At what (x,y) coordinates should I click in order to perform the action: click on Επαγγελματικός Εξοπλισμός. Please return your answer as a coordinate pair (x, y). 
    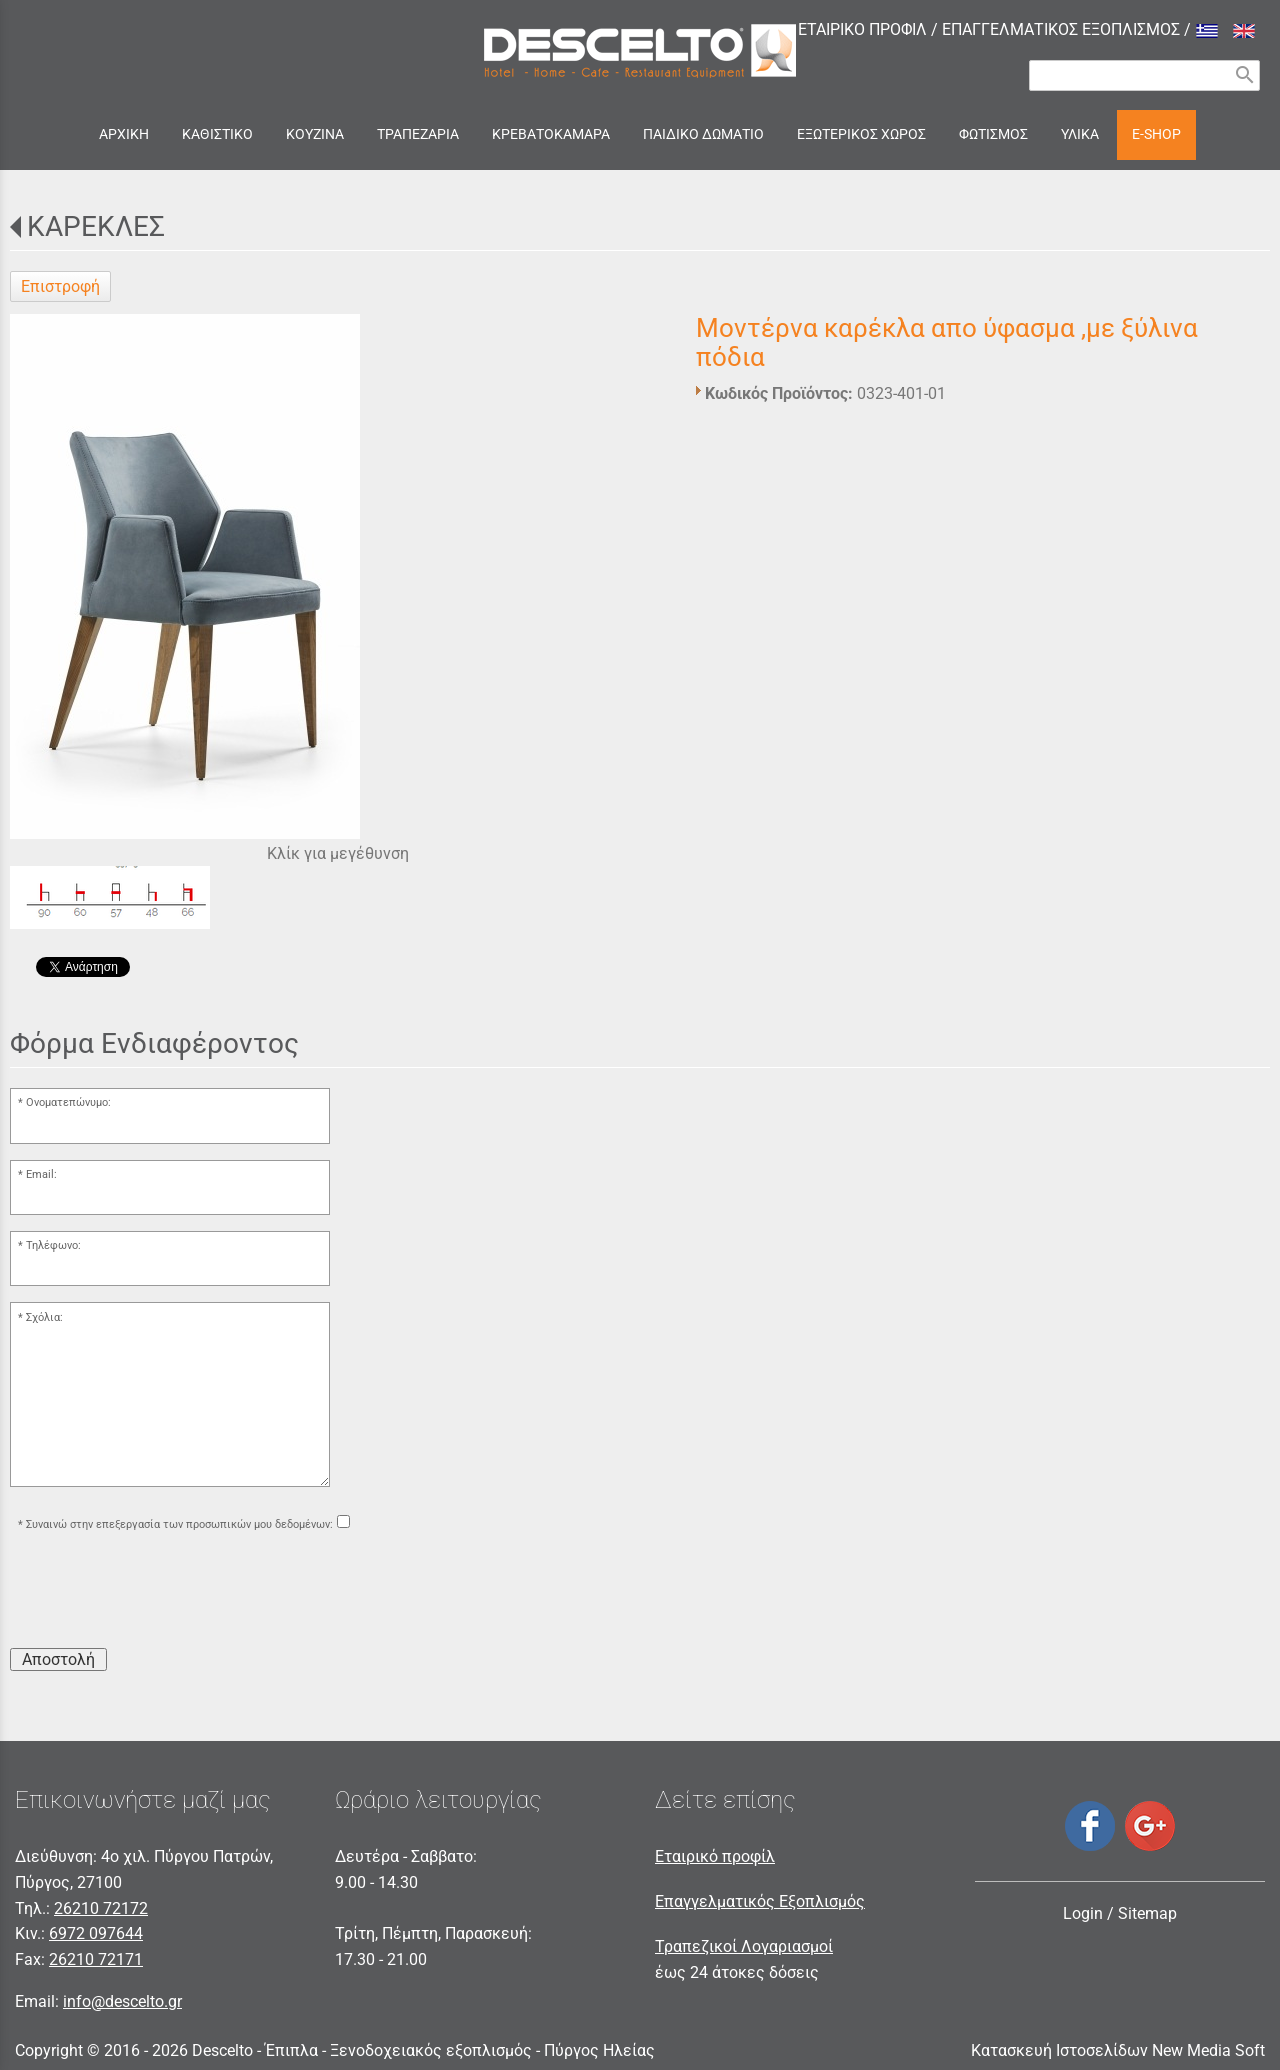
    Looking at the image, I should click on (760, 1901).